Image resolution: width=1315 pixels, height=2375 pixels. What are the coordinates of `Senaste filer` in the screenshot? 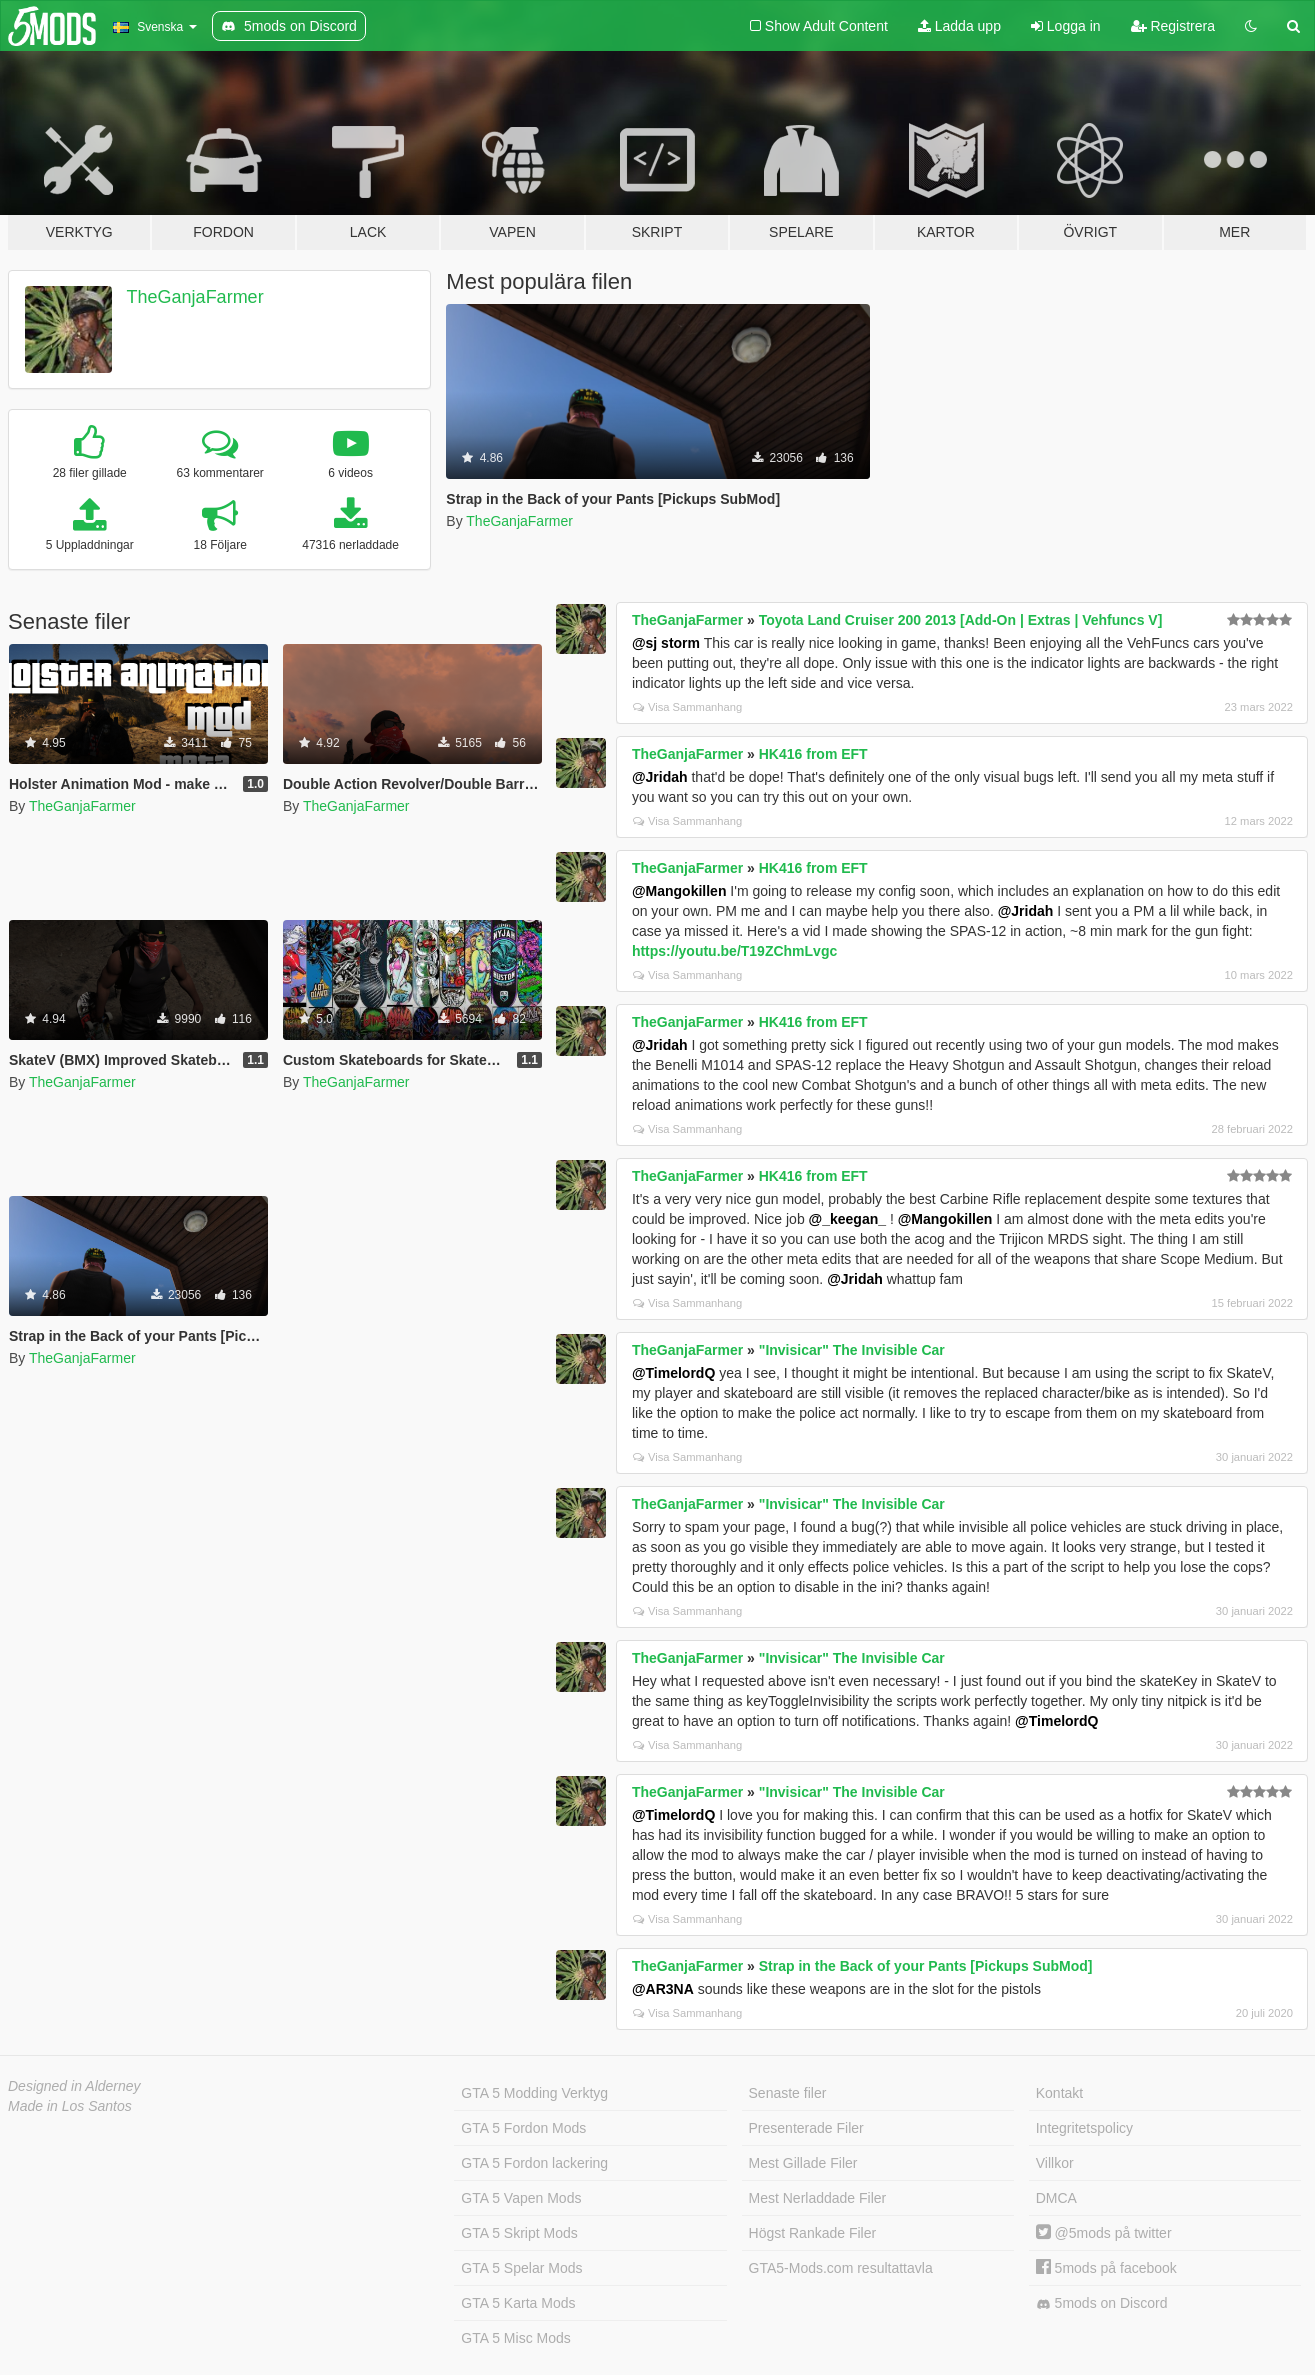 It's located at (788, 2093).